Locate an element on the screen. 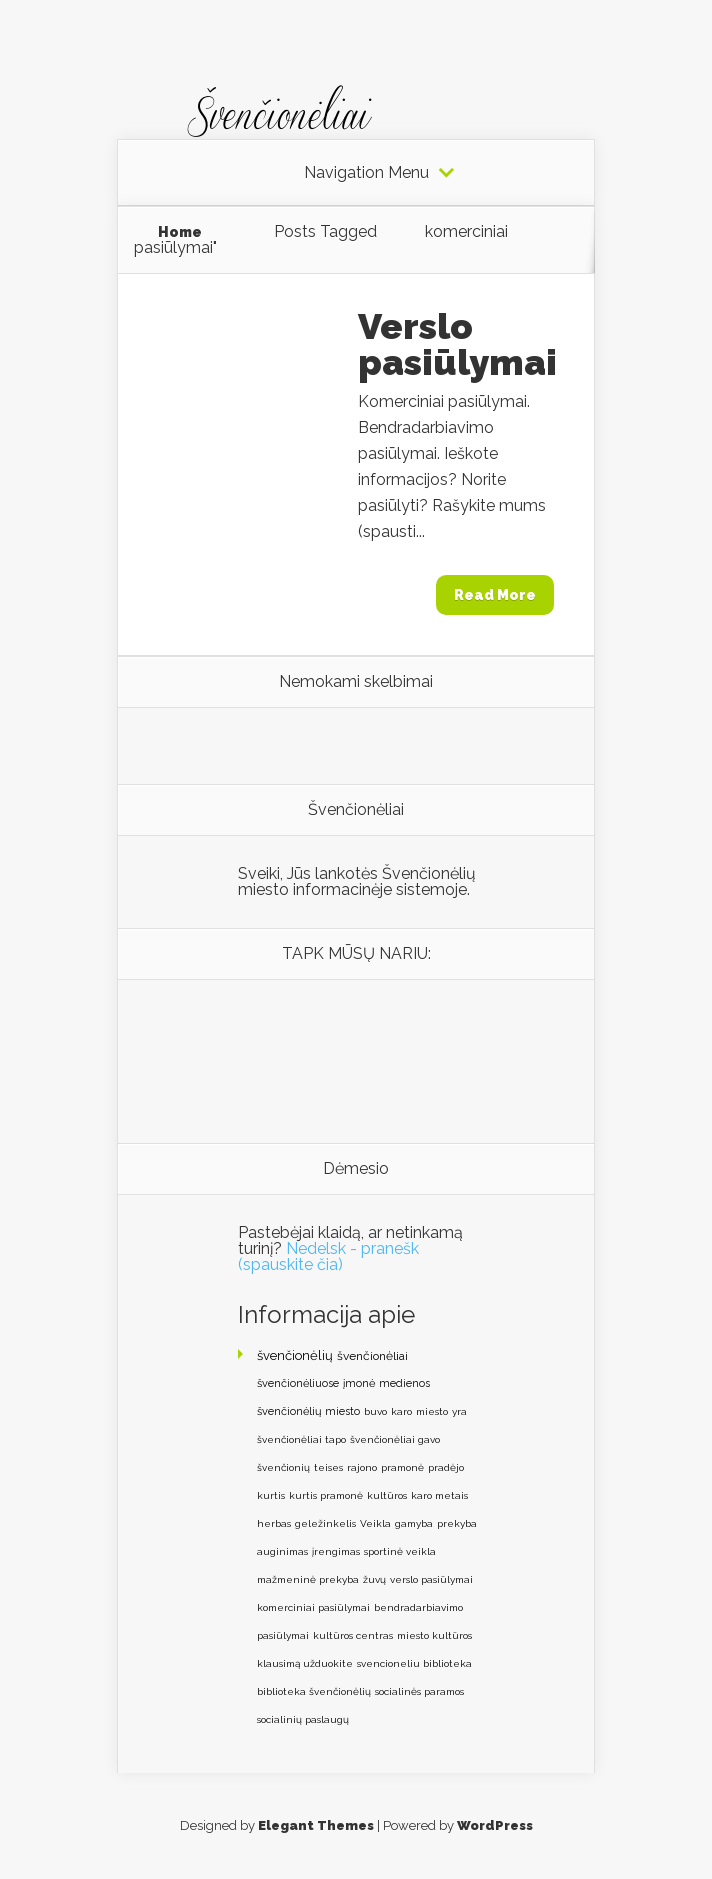 This screenshot has width=712, height=1879. socialinės paramos is located at coordinates (419, 1691).